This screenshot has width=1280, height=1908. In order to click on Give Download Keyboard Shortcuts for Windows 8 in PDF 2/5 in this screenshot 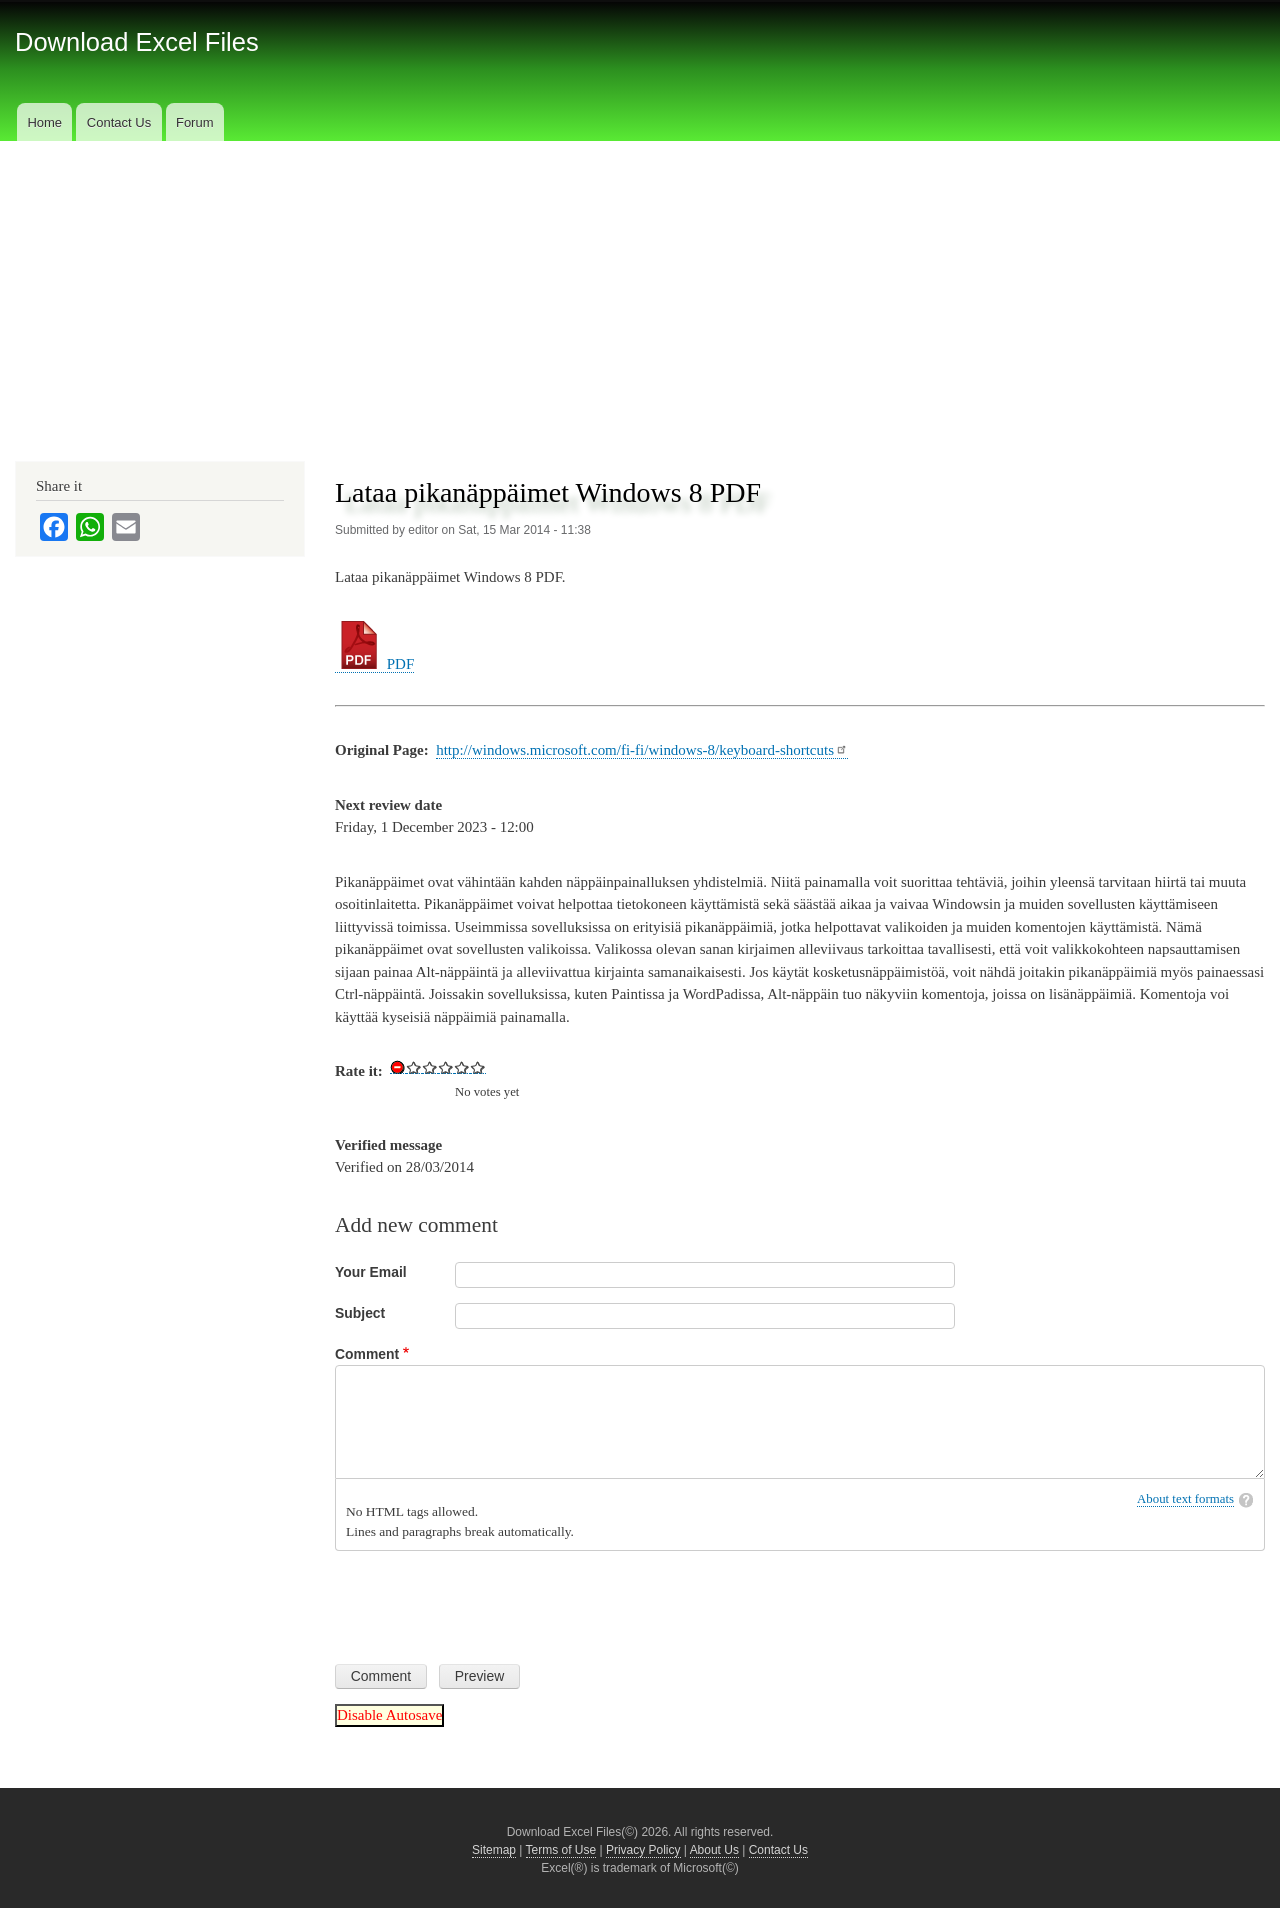, I will do `click(430, 1067)`.